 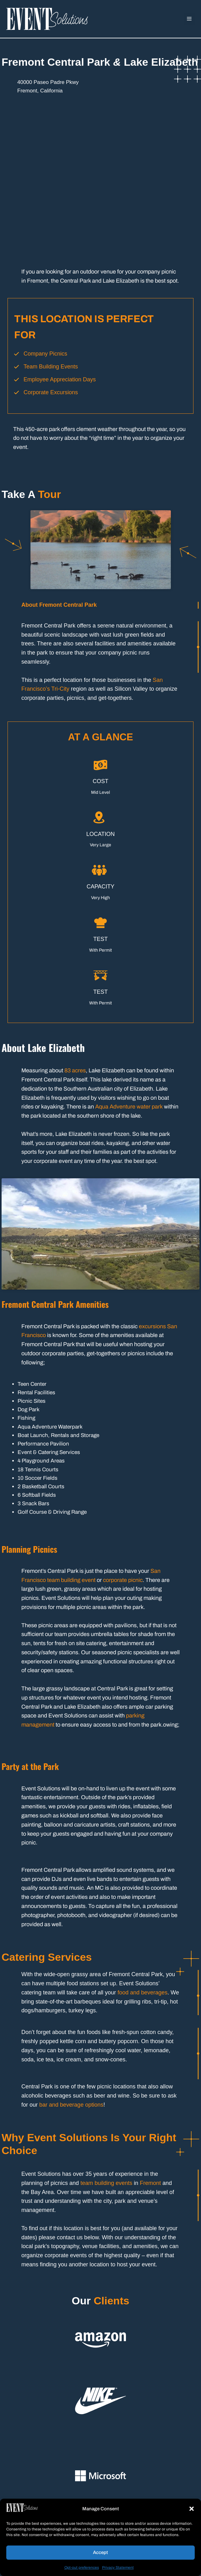 I want to click on [button], so click(x=191, y=2509).